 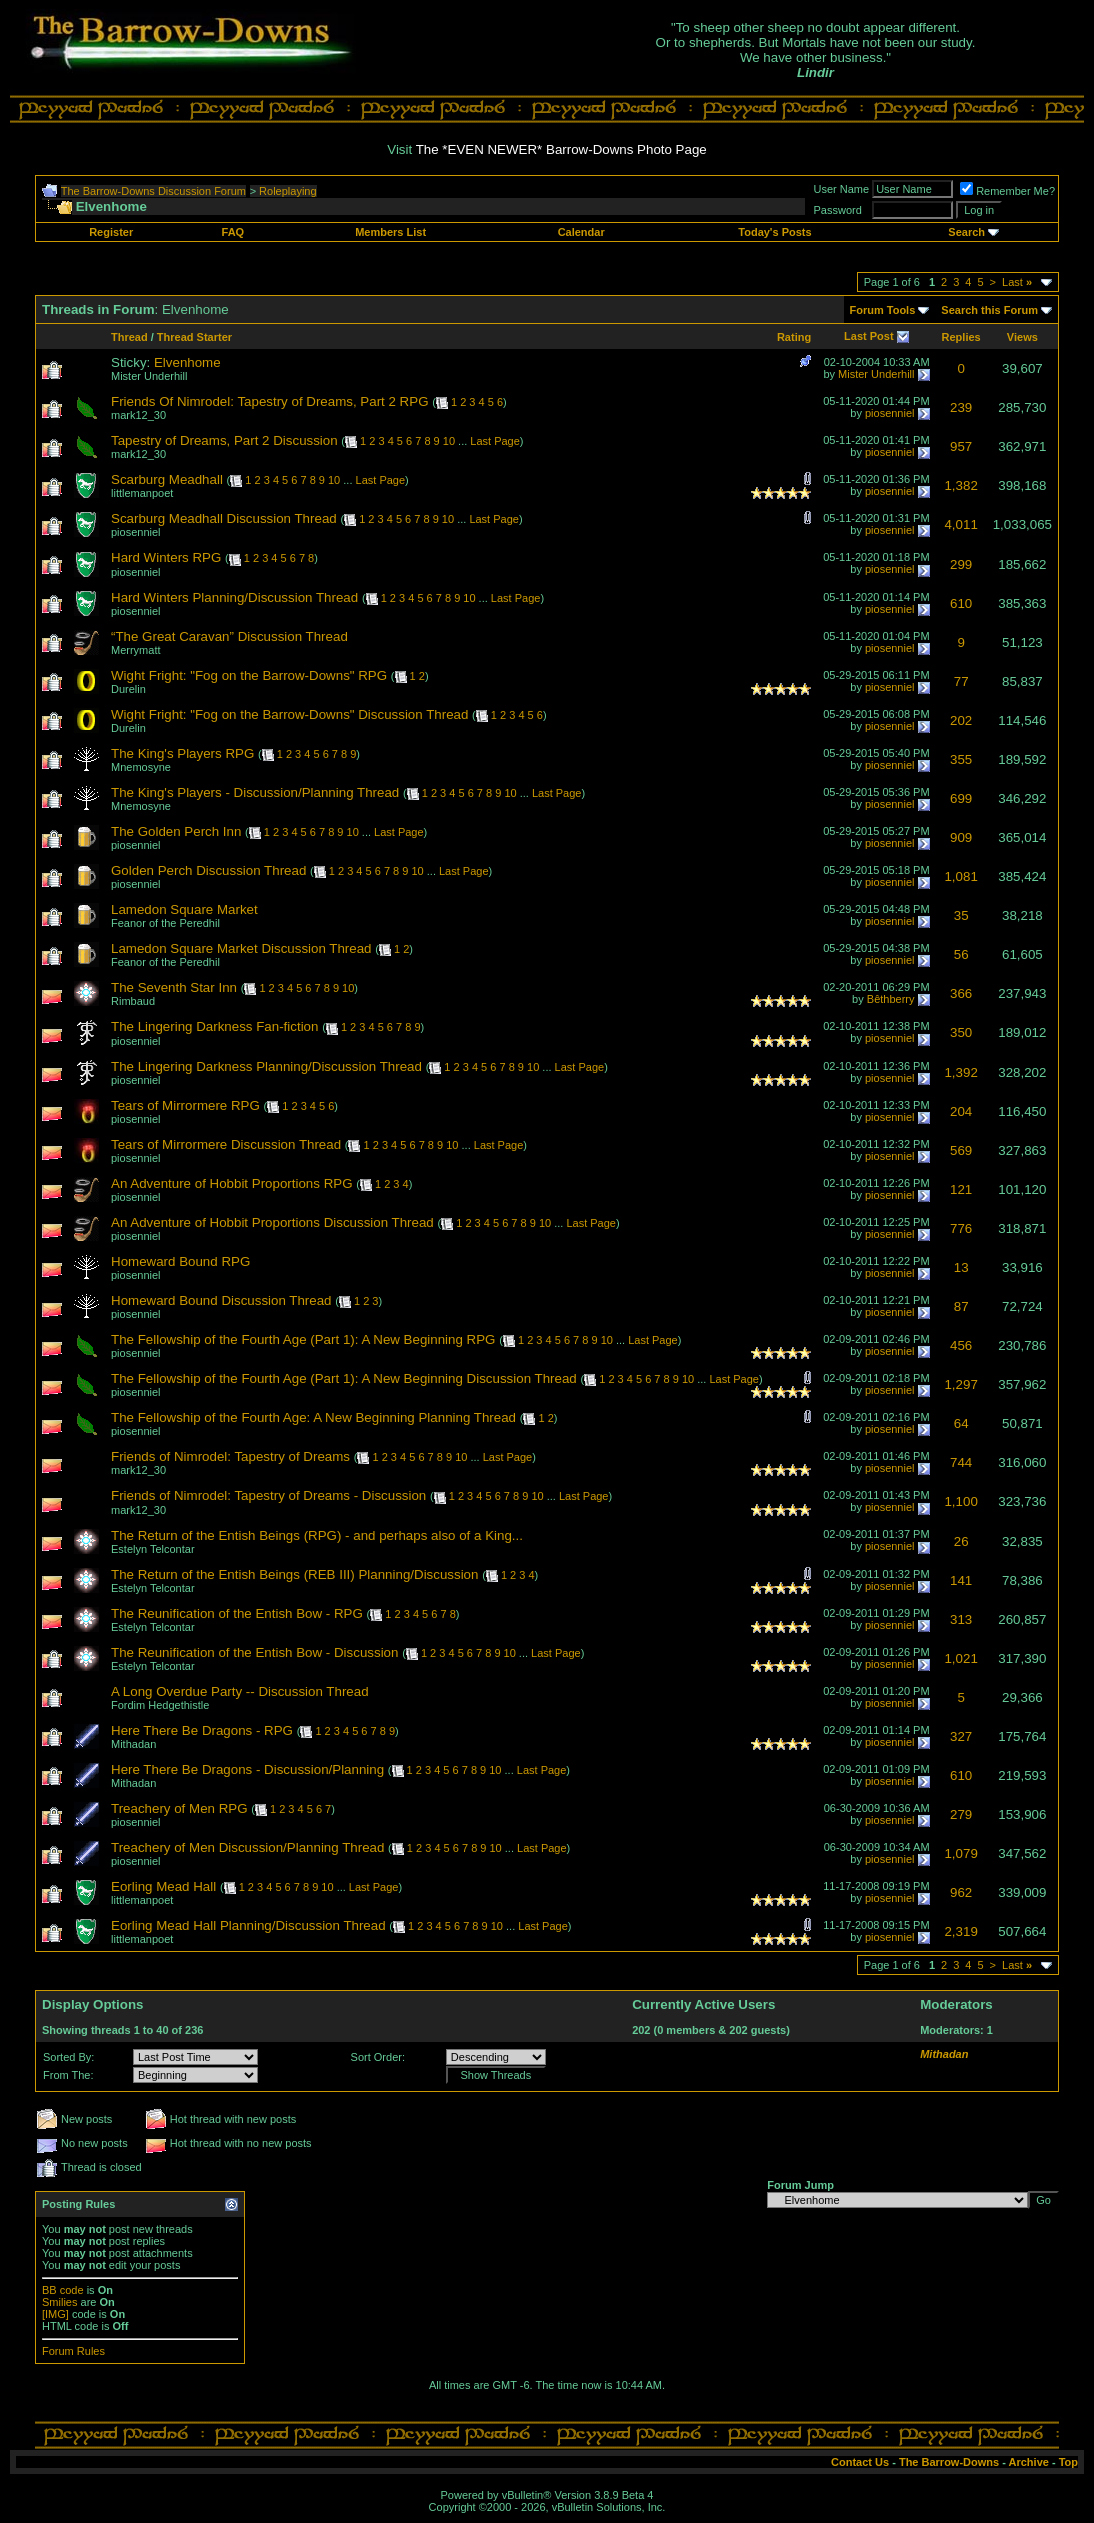 I want to click on 366, so click(x=961, y=993).